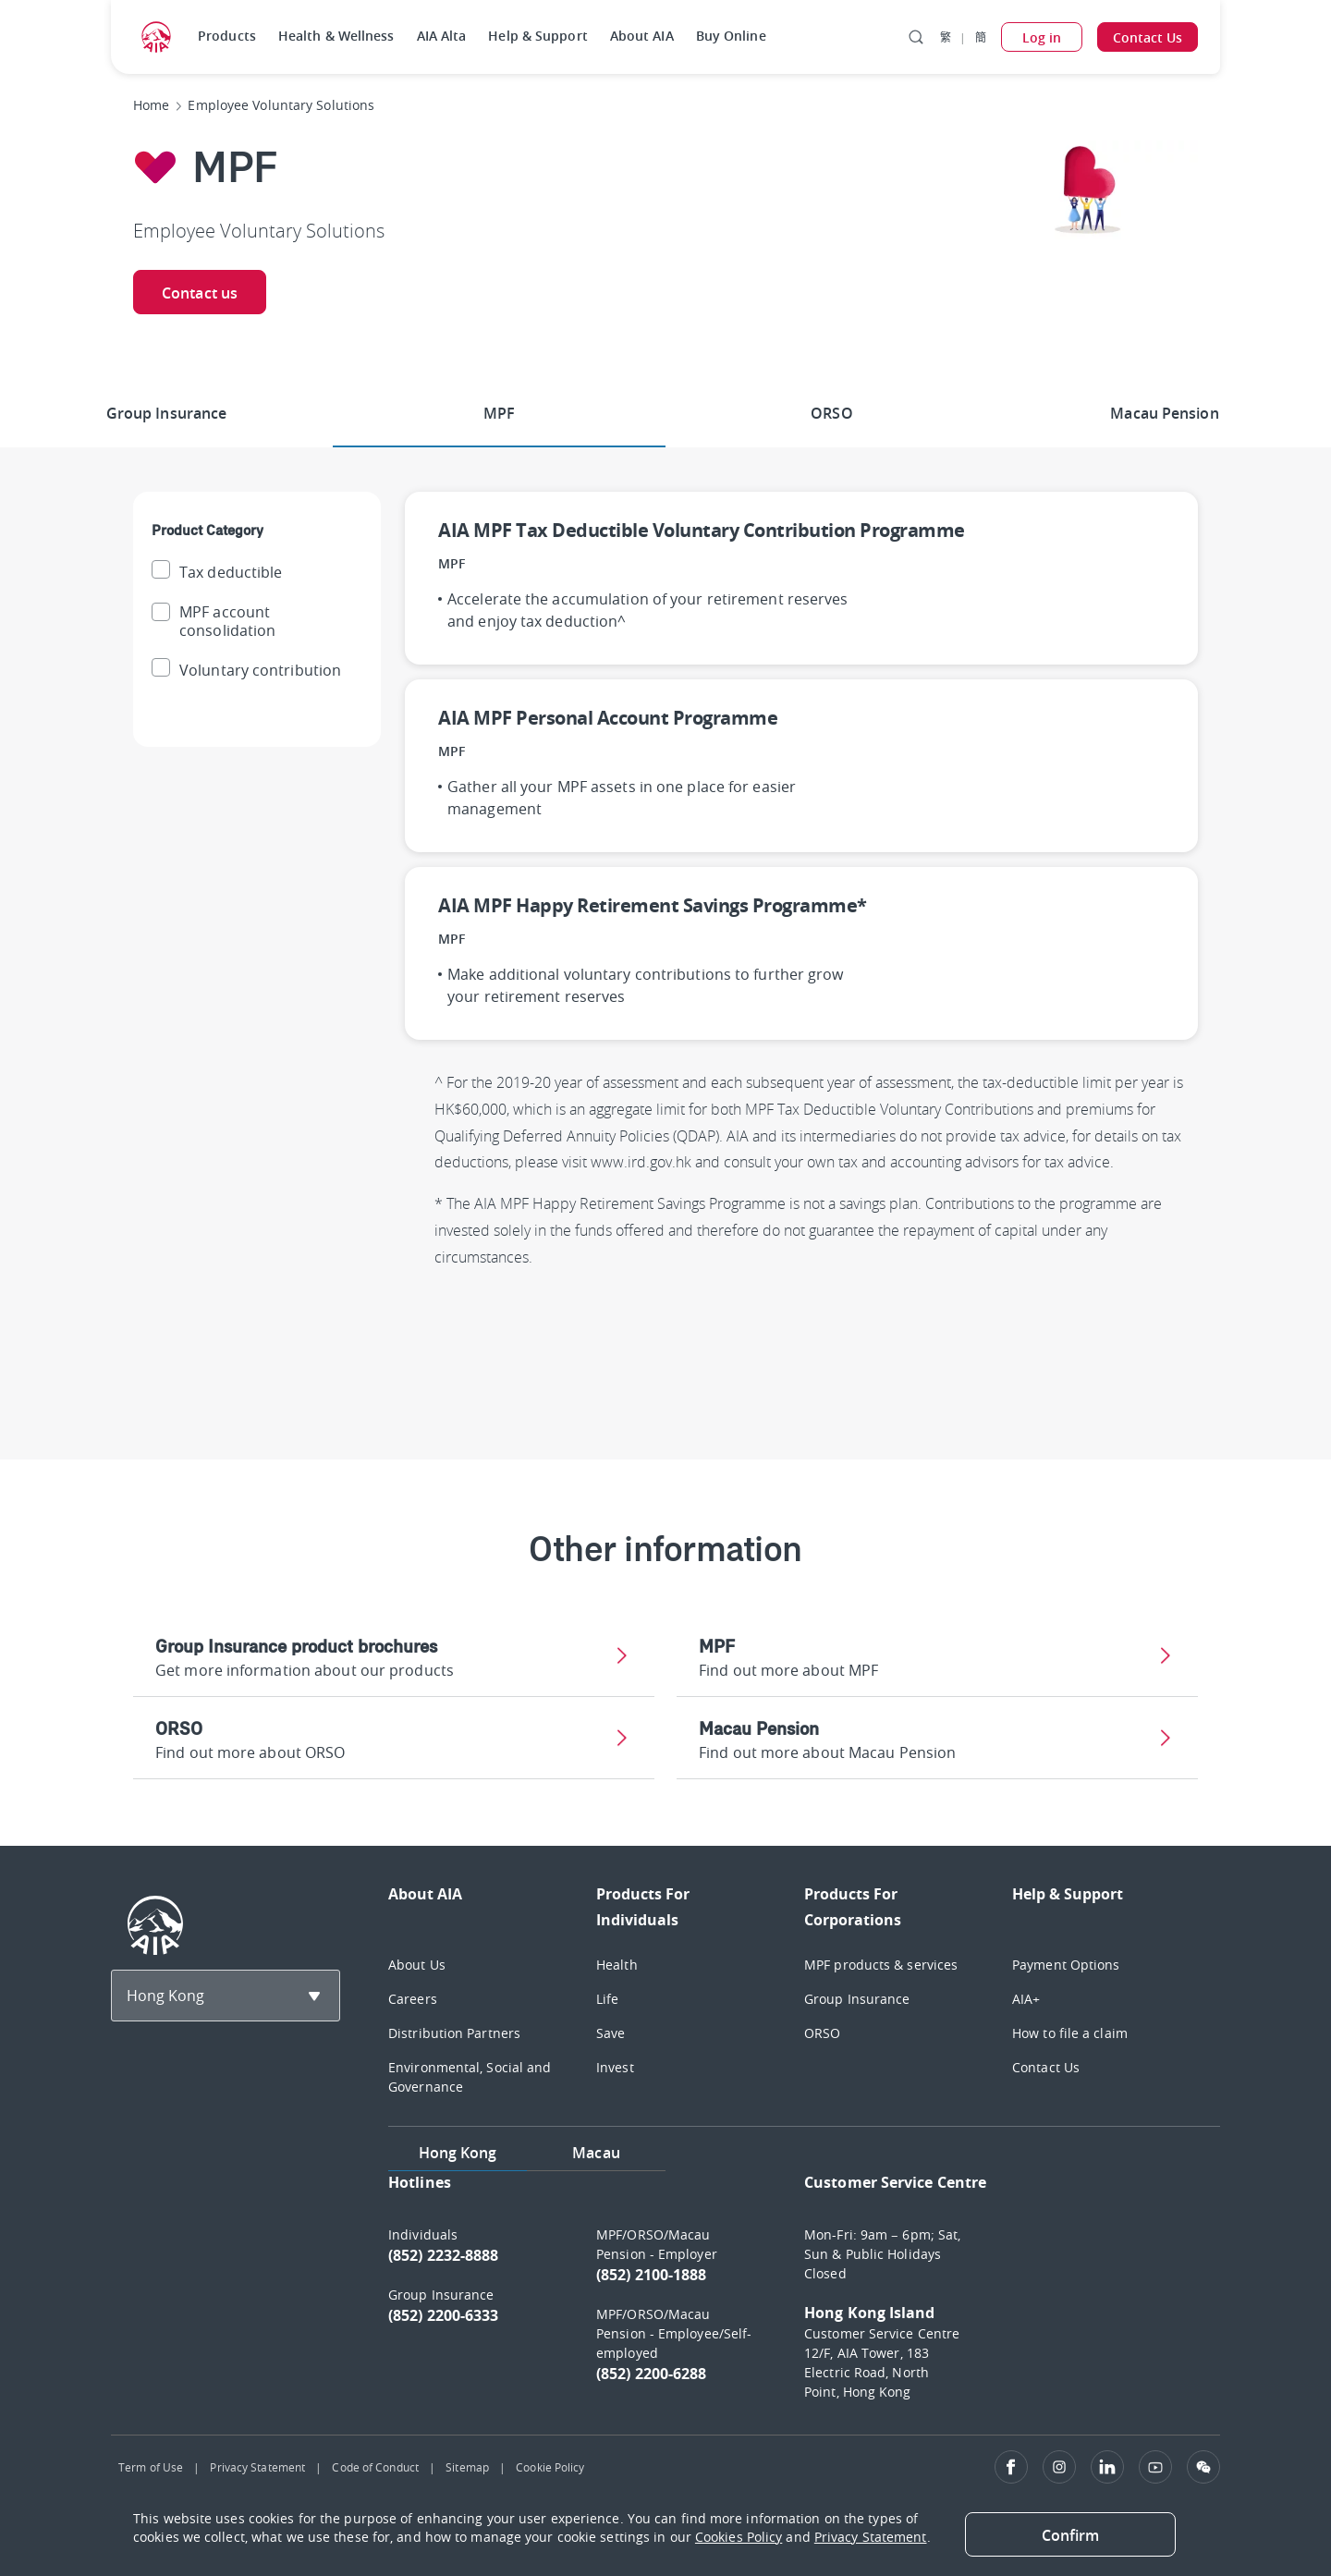 This screenshot has width=1331, height=2576. Describe the element at coordinates (1046, 2067) in the screenshot. I see `Contact Us` at that location.